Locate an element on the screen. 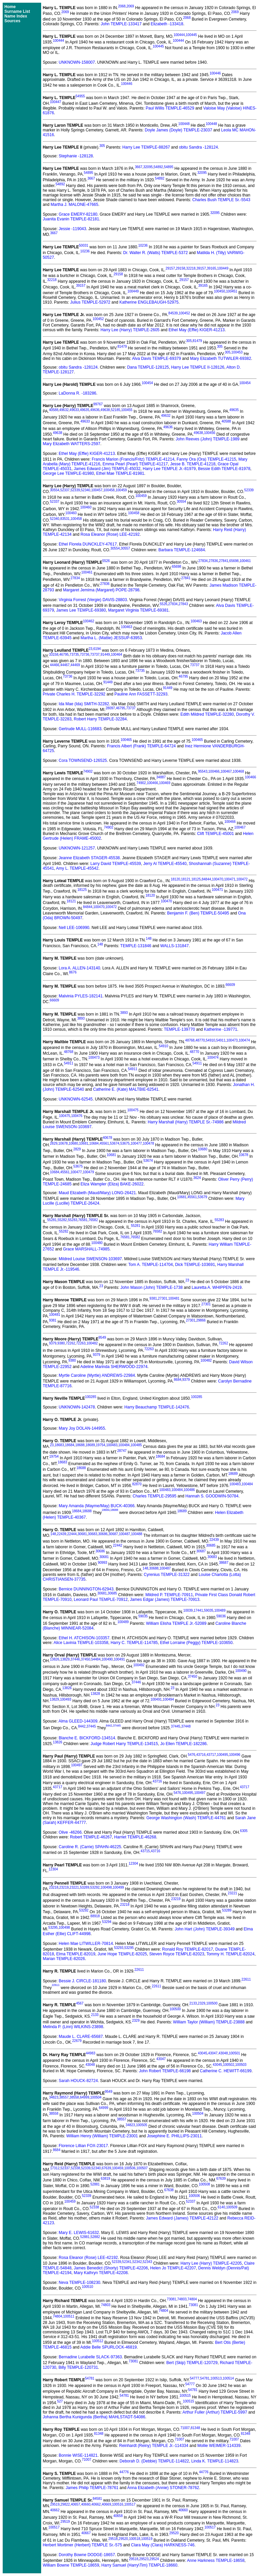 Image resolution: width=261 pixels, height=2576 pixels. Amy L. TEMPLE-45542 is located at coordinates (77, 868).